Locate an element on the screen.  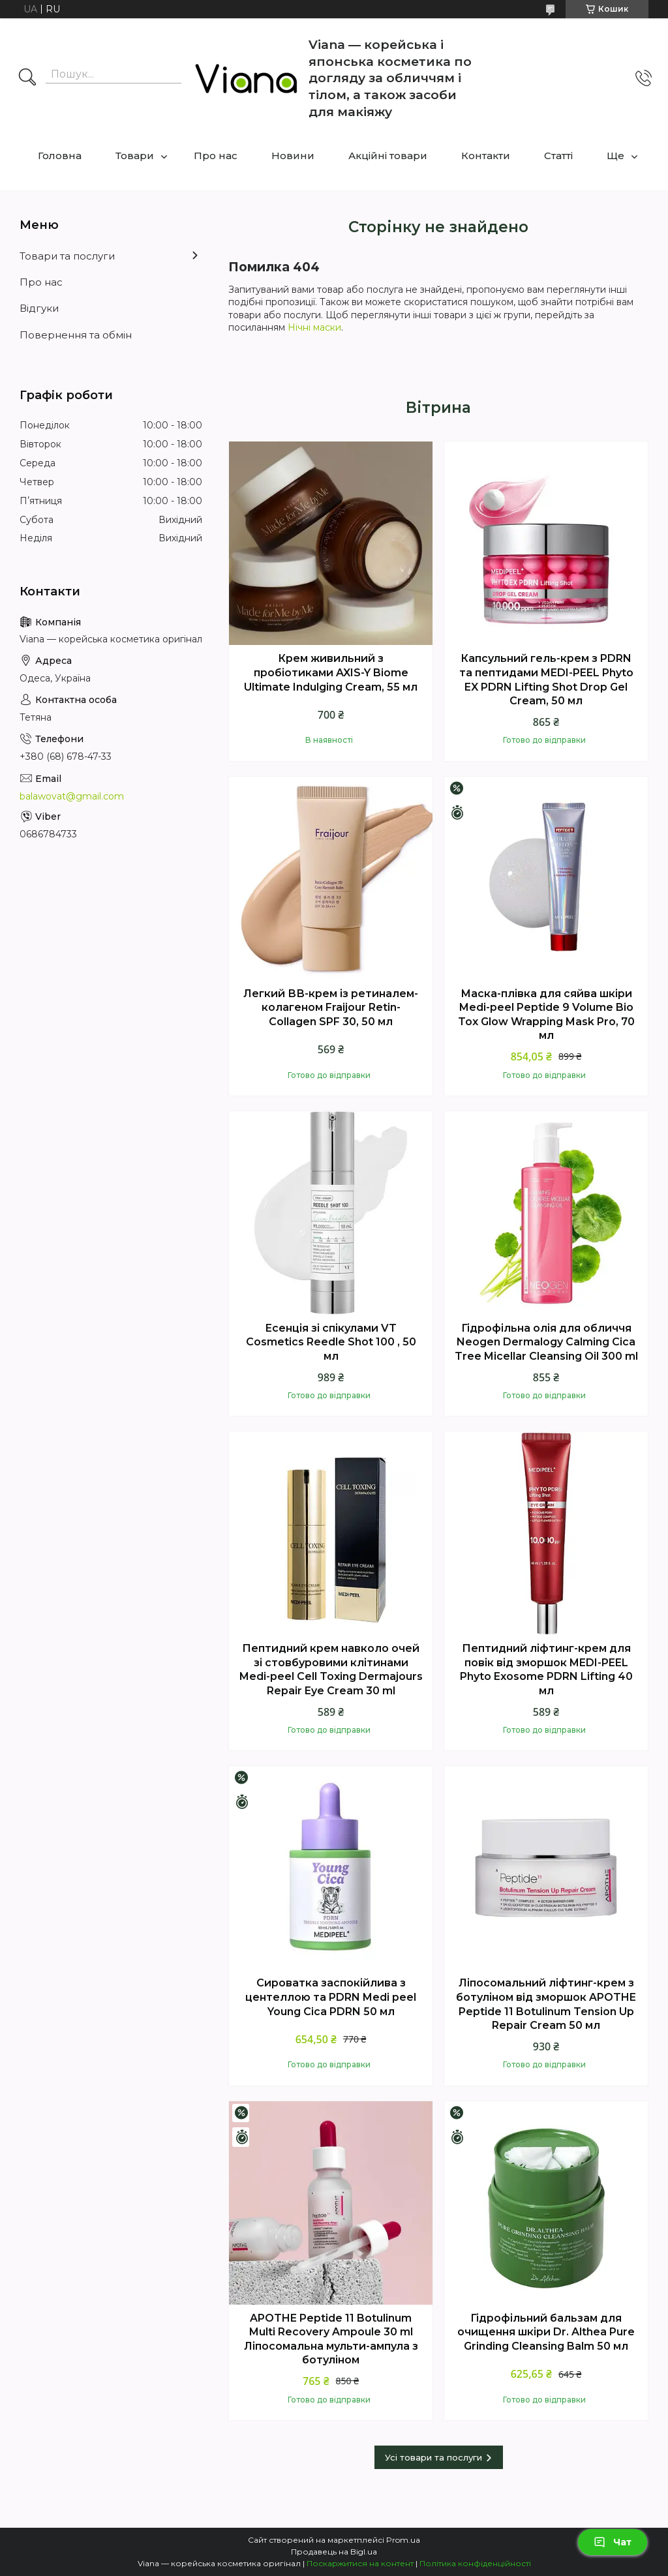
Повернення та обмін is located at coordinates (76, 335).